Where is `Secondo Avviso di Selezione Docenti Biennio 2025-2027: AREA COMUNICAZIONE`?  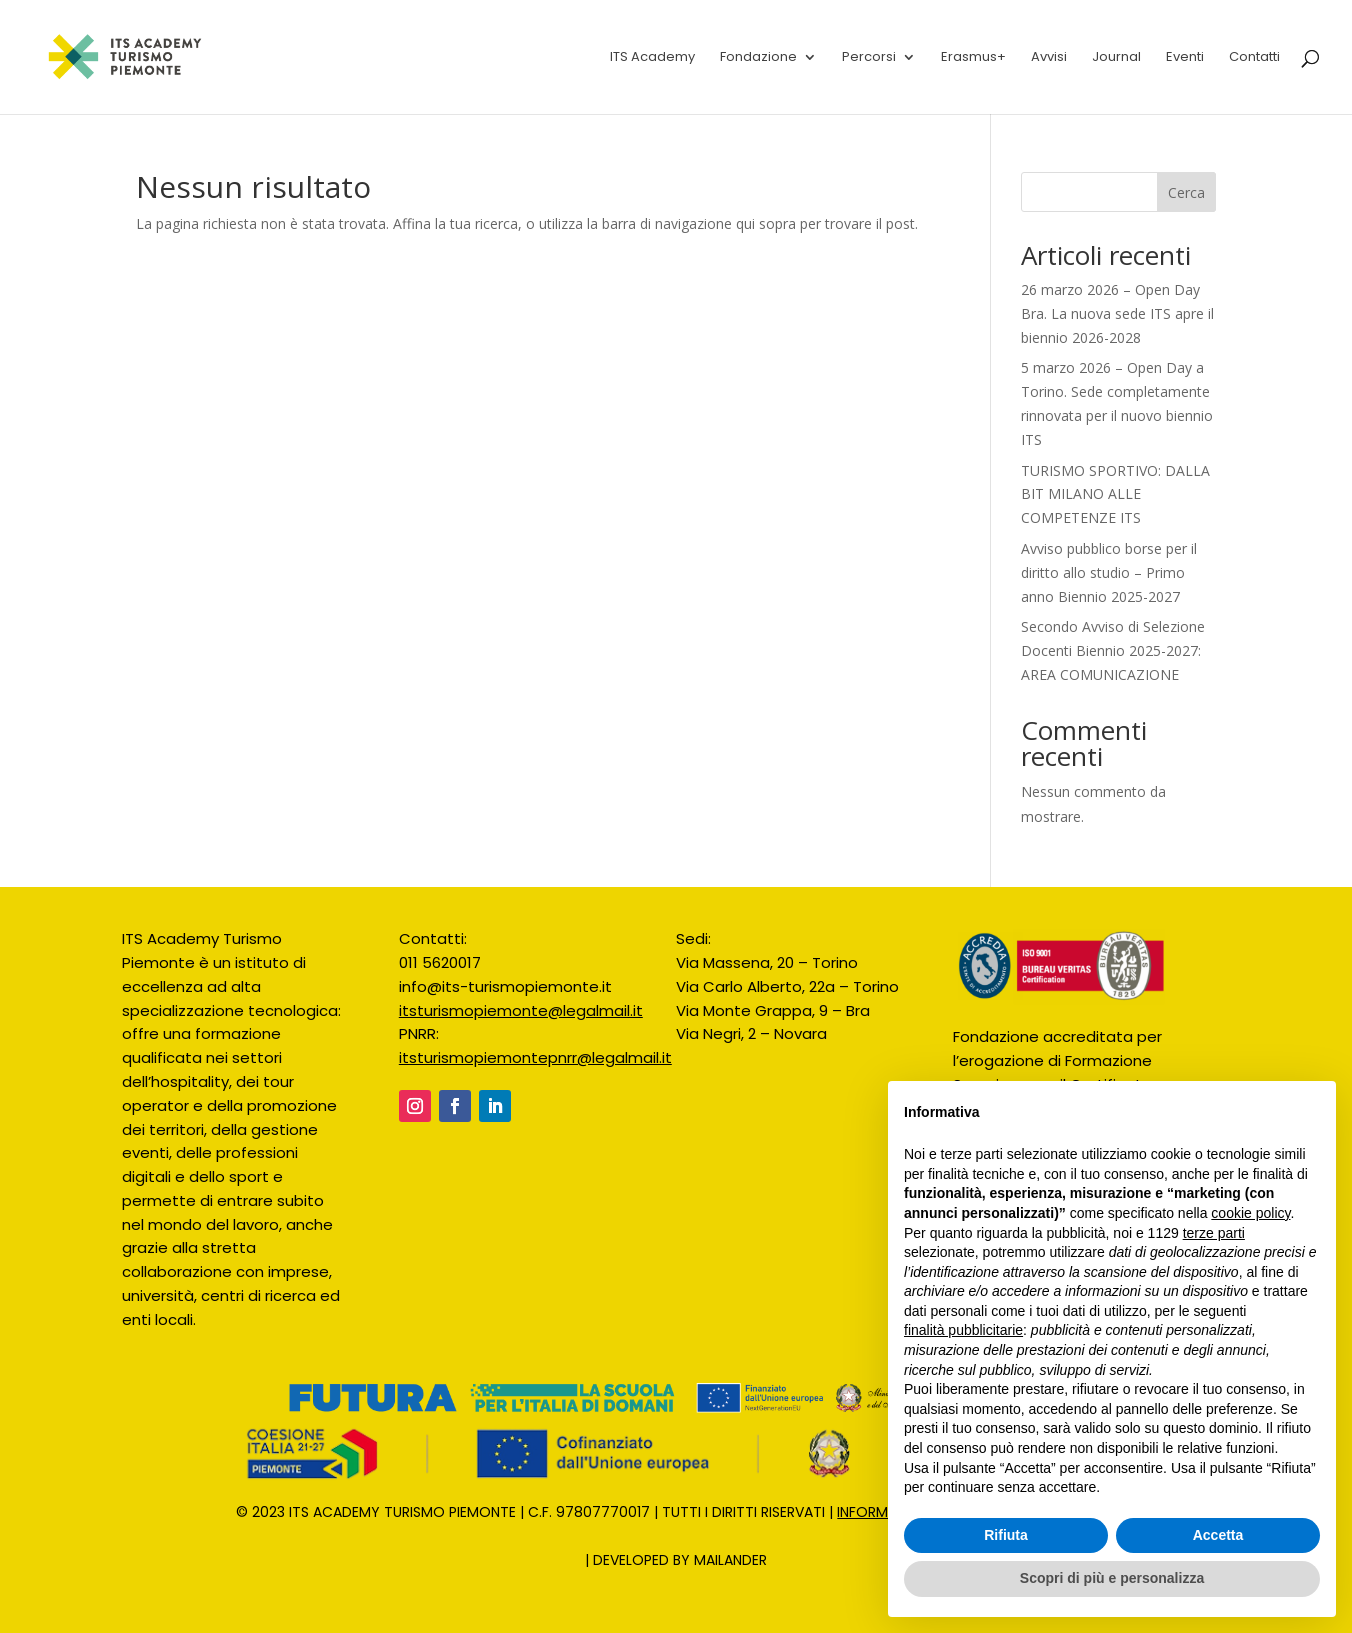 Secondo Avviso di Selezione Docenti Biennio 2025-2027: AREA COMUNICAZIONE is located at coordinates (1113, 650).